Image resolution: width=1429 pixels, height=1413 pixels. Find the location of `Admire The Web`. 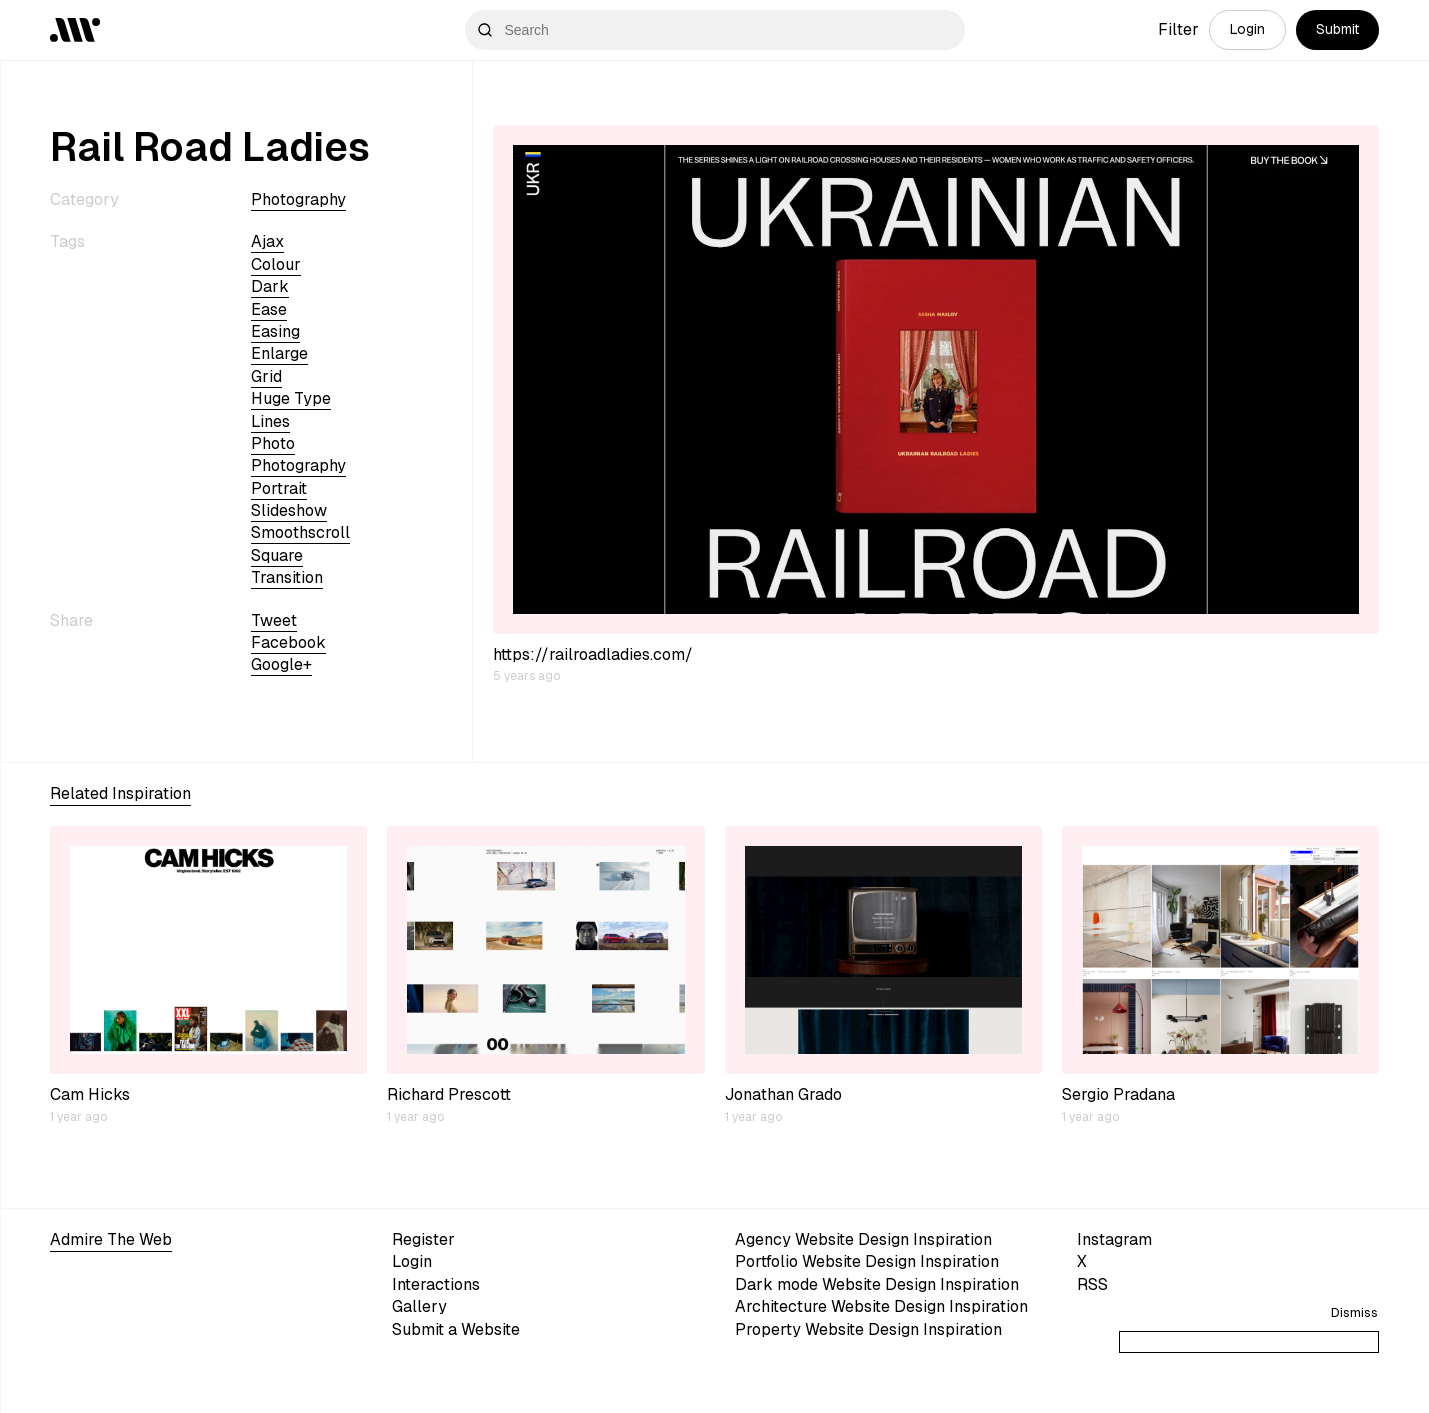

Admire The Web is located at coordinates (111, 1239).